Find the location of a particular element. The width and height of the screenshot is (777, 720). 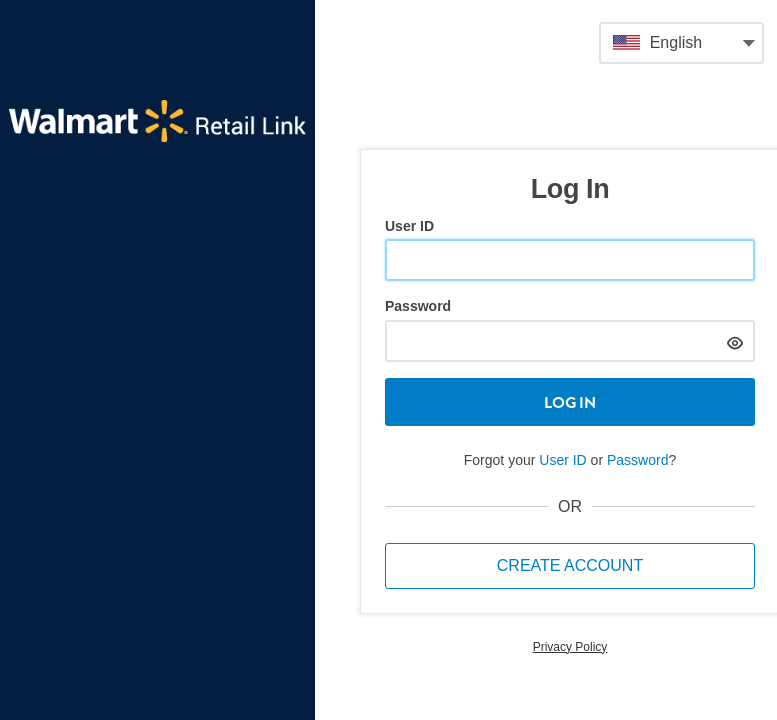

Password is located at coordinates (418, 306).